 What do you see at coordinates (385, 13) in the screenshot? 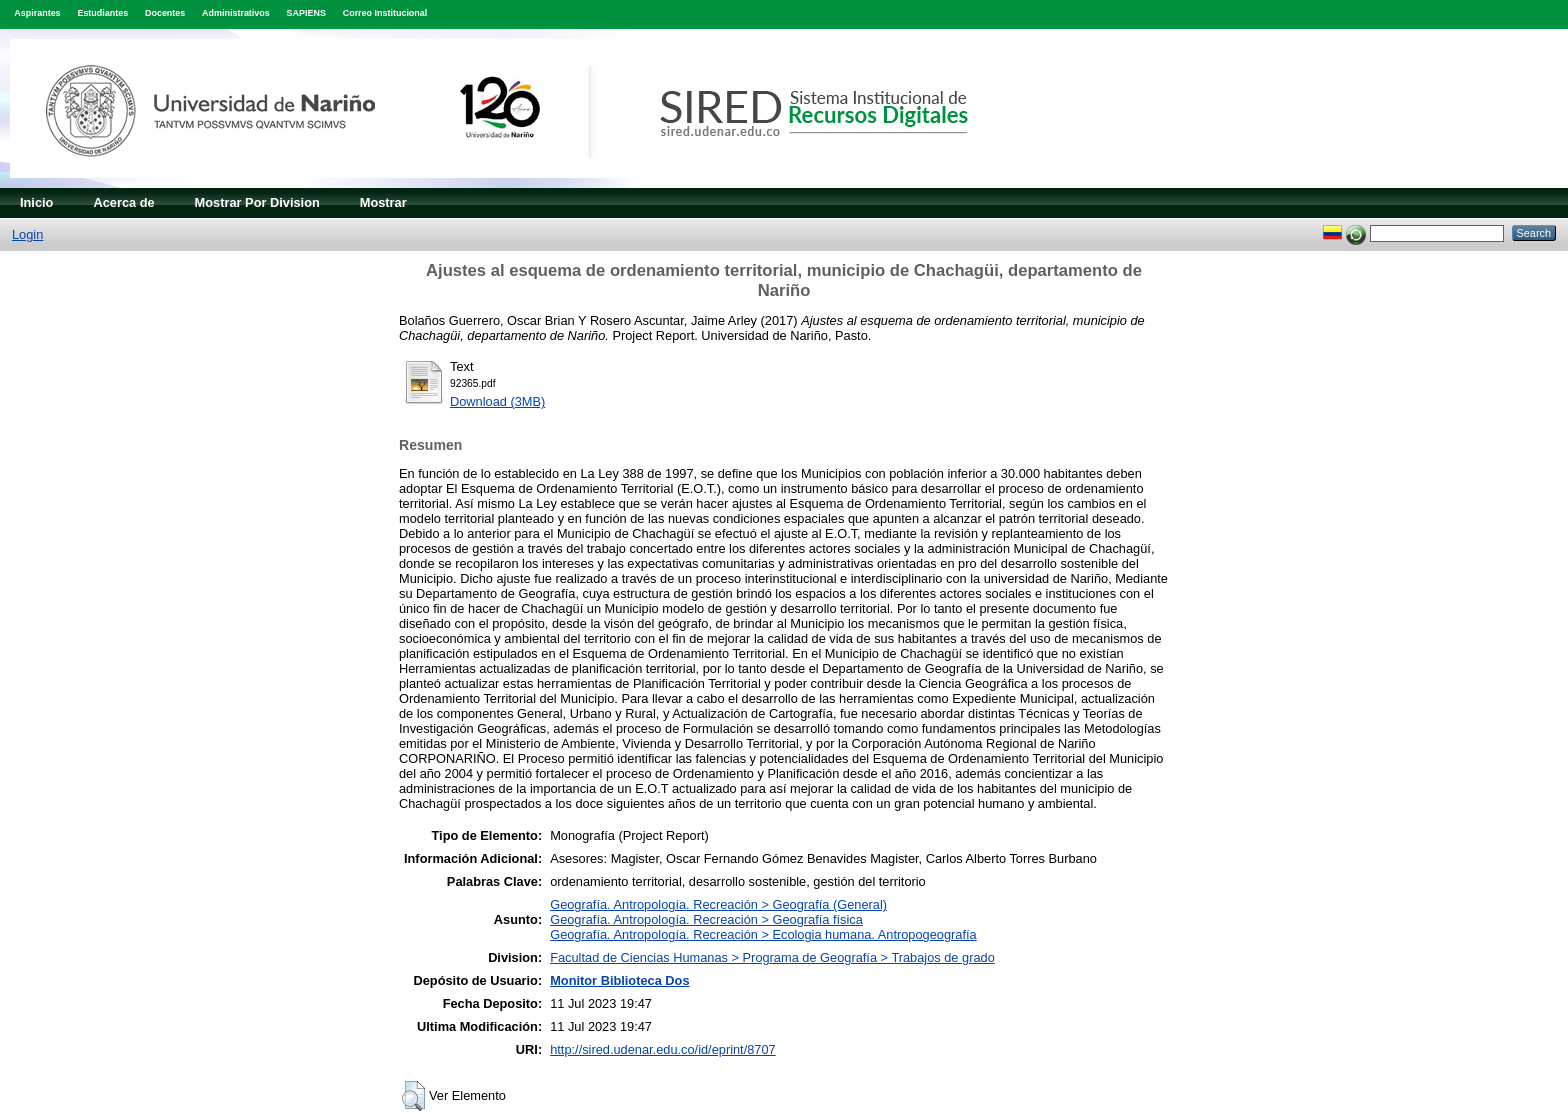
I see `Correo Institucional` at bounding box center [385, 13].